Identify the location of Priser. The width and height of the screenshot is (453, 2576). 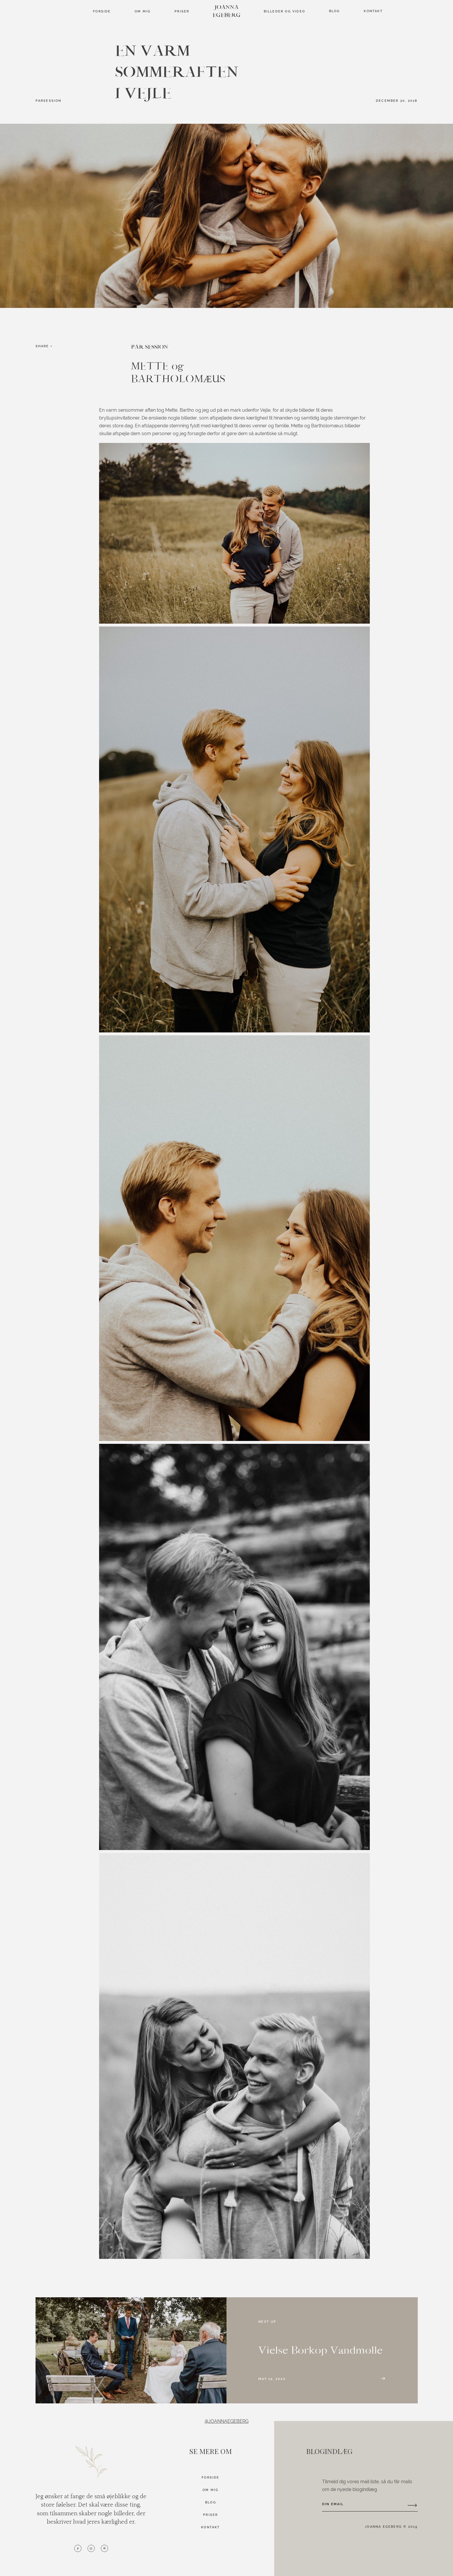
(181, 11).